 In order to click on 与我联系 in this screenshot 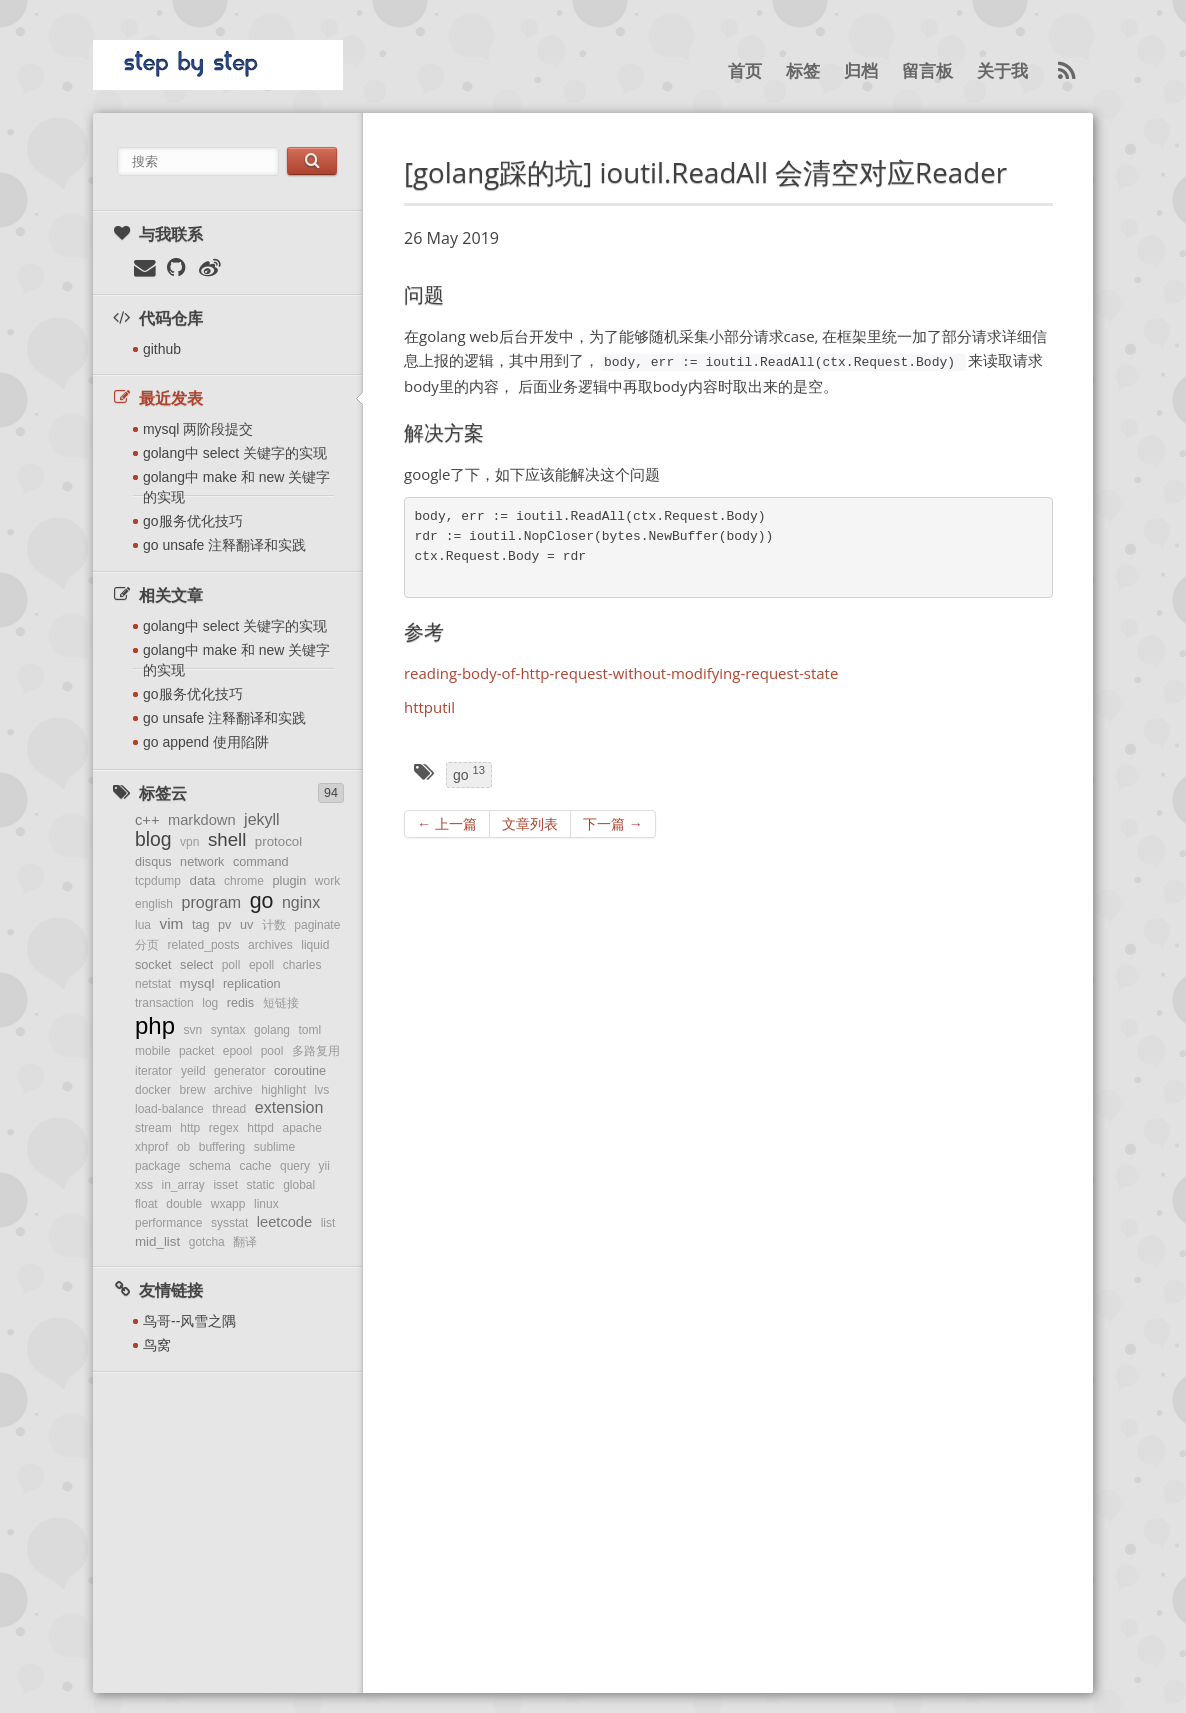, I will do `click(157, 234)`.